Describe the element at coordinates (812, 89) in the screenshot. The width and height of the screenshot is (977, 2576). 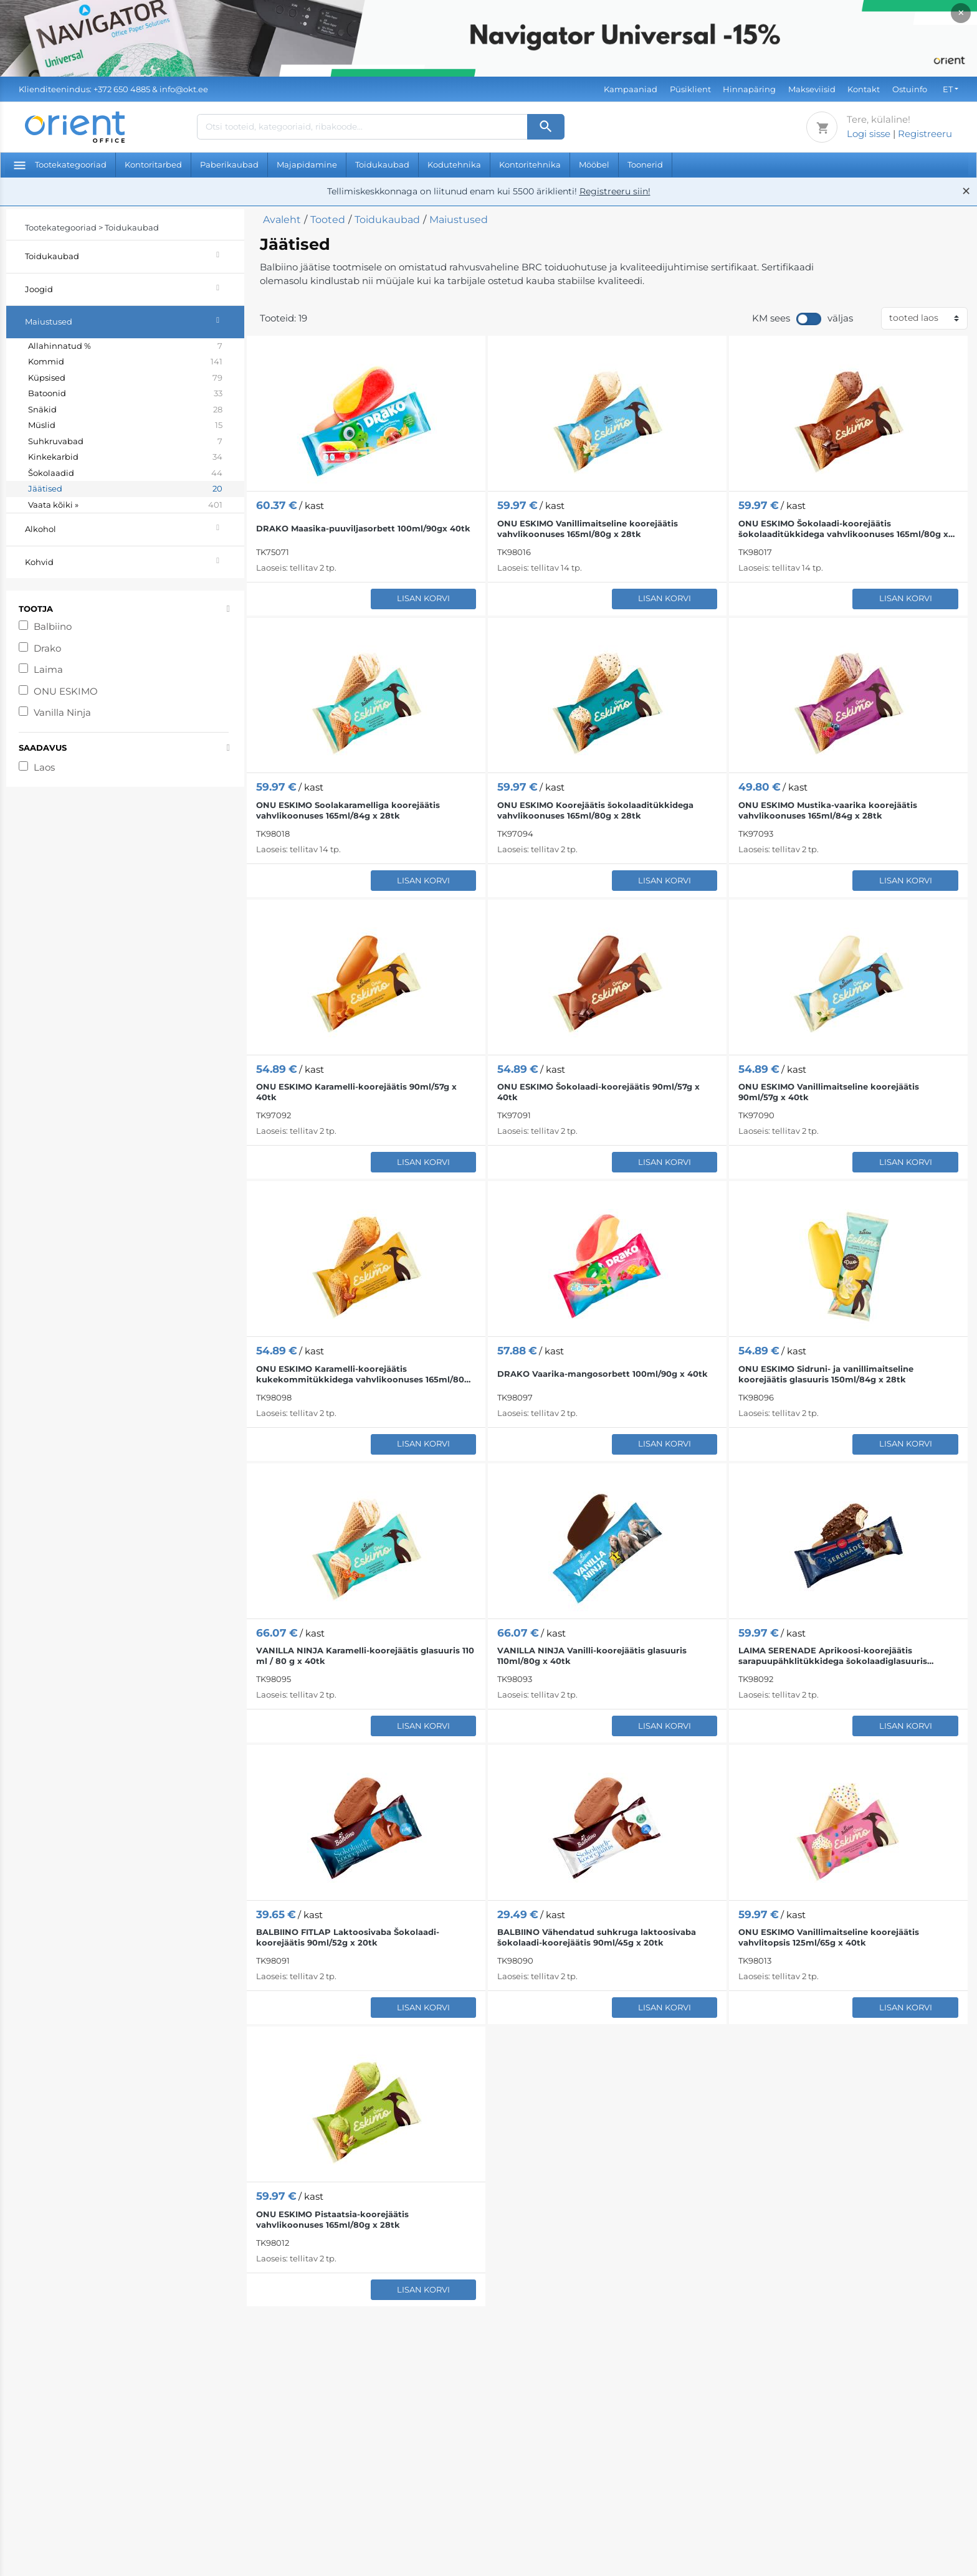
I see `Makseviisid` at that location.